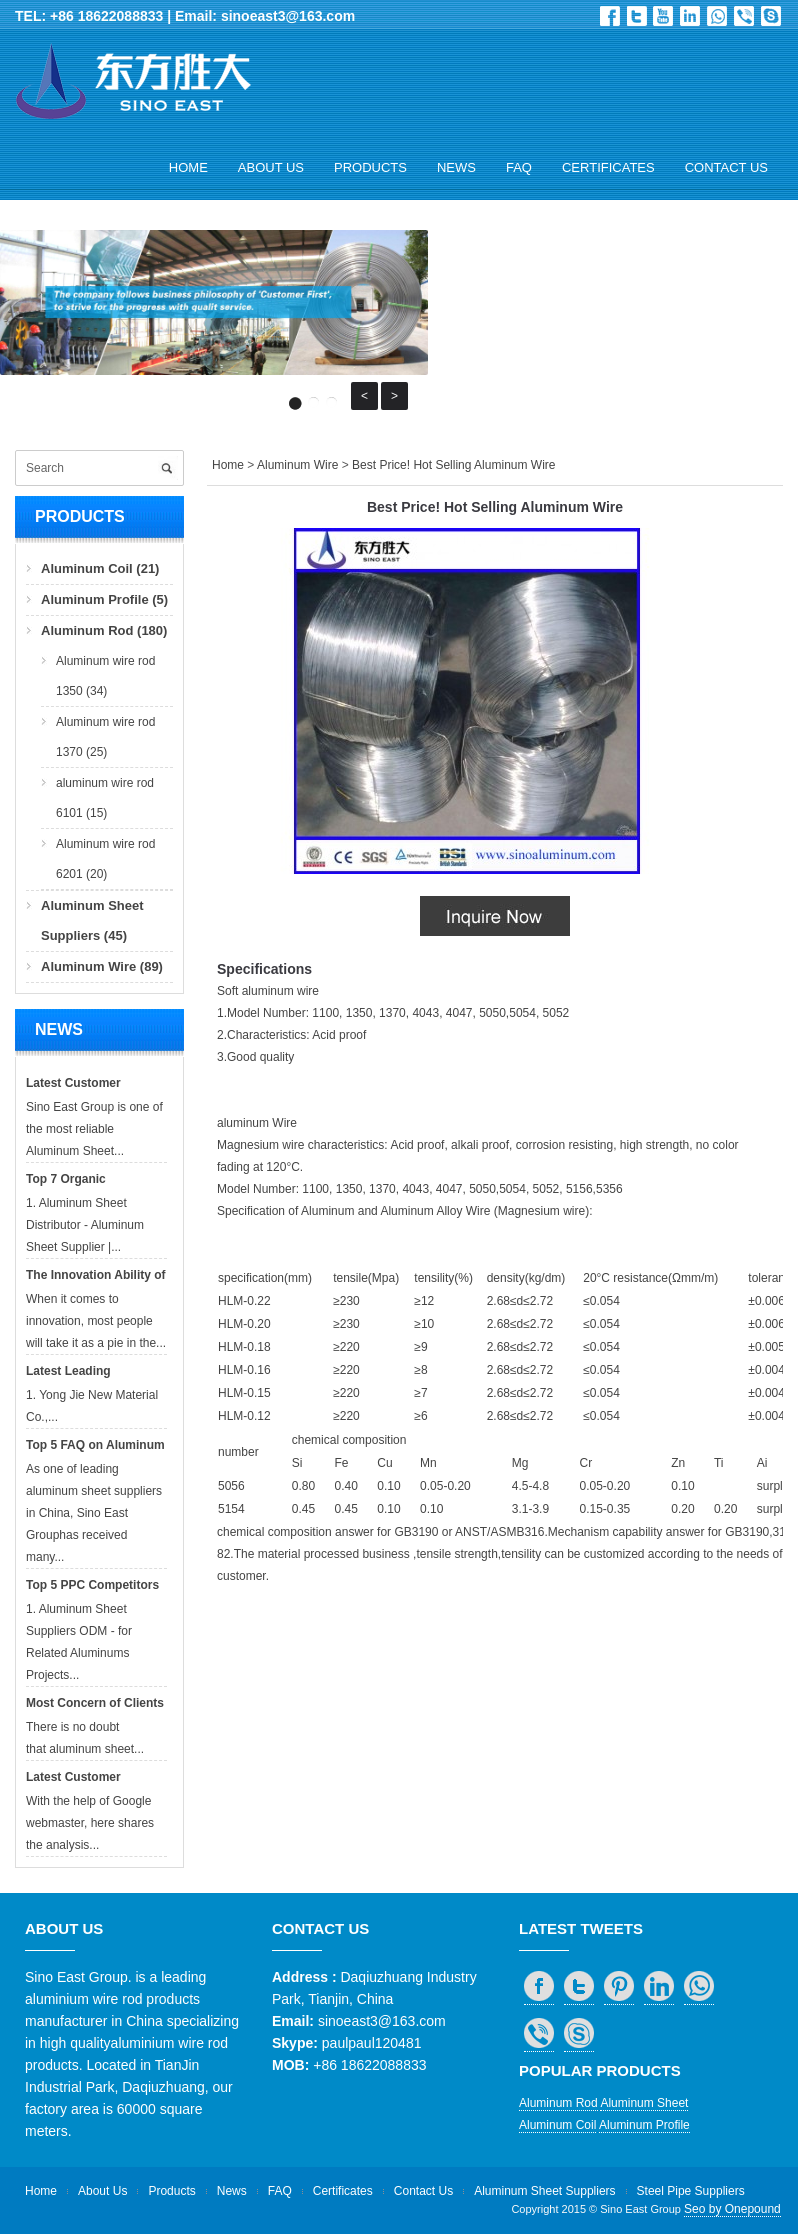 The image size is (798, 2234). What do you see at coordinates (297, 465) in the screenshot?
I see `Aluminum Wire` at bounding box center [297, 465].